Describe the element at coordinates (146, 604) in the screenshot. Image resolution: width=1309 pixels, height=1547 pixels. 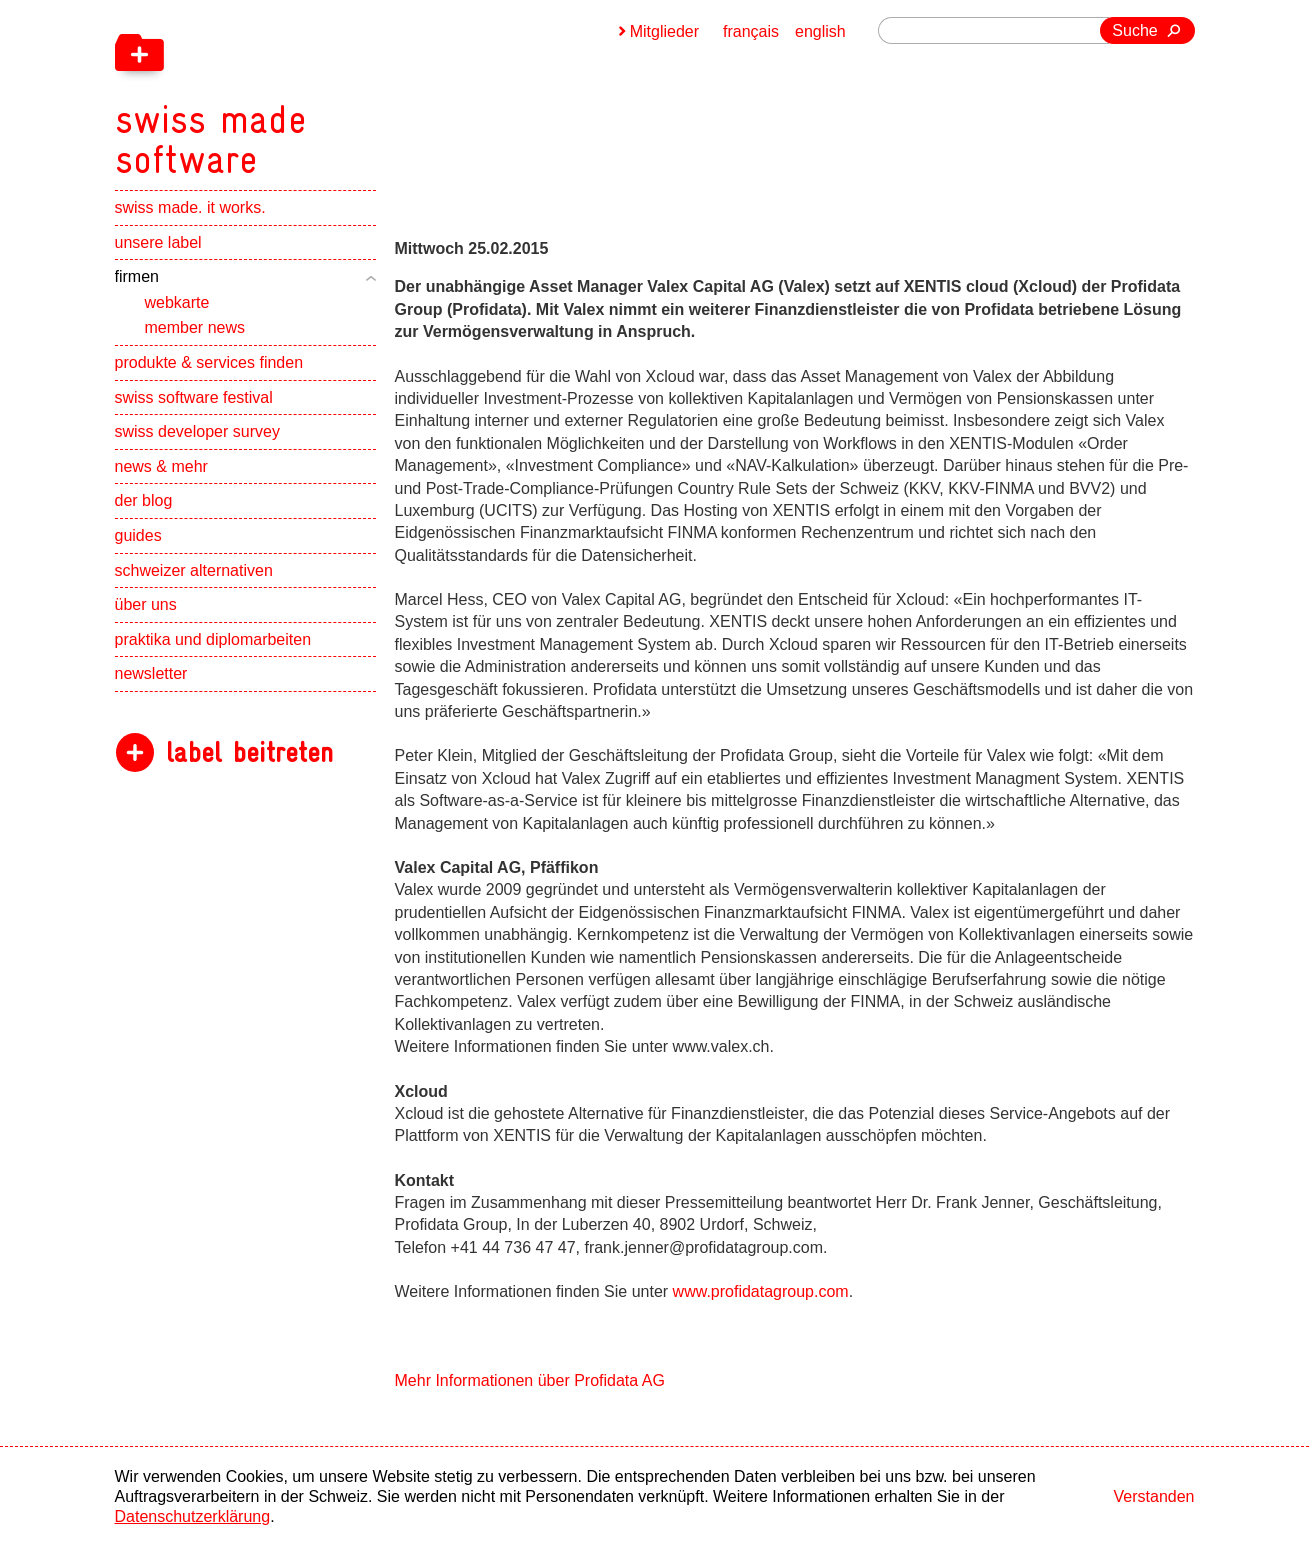
I see `über uns` at that location.